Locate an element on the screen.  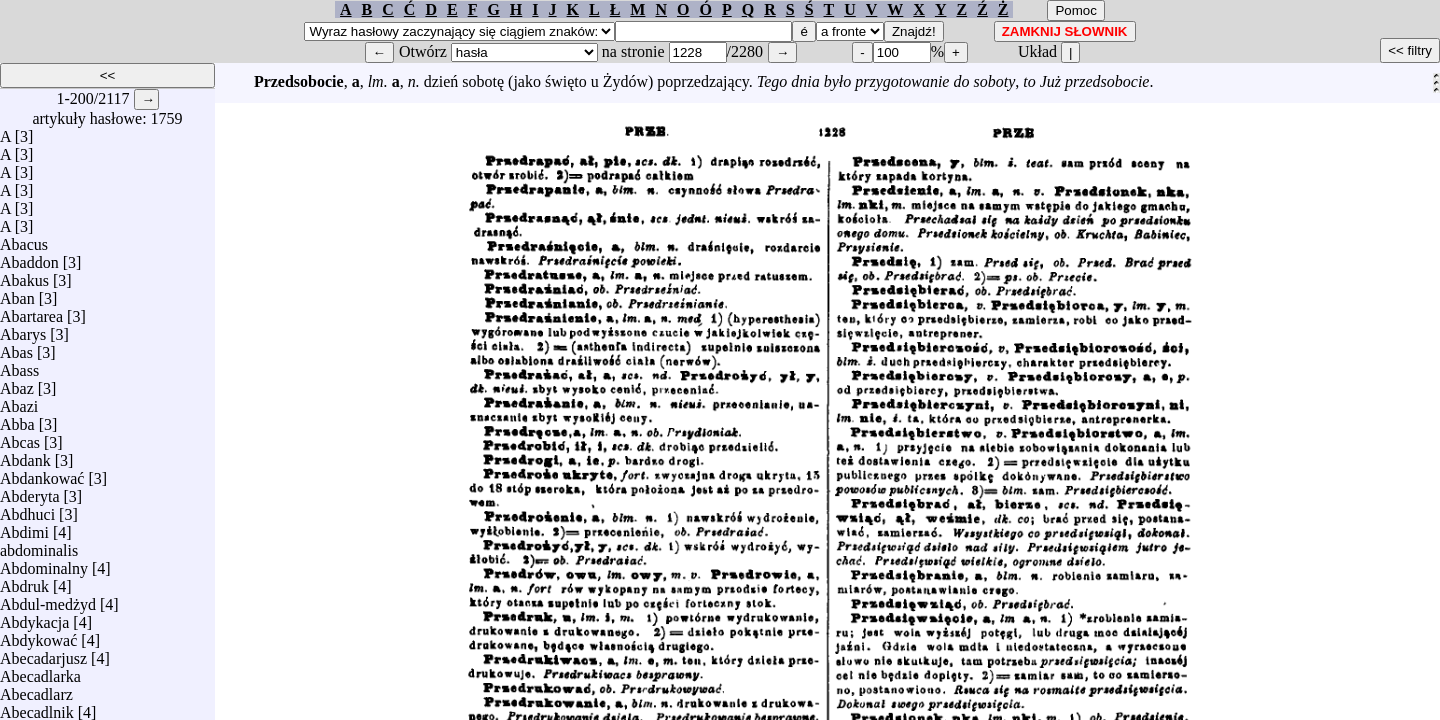
Abdhuci is located at coordinates (27, 509).